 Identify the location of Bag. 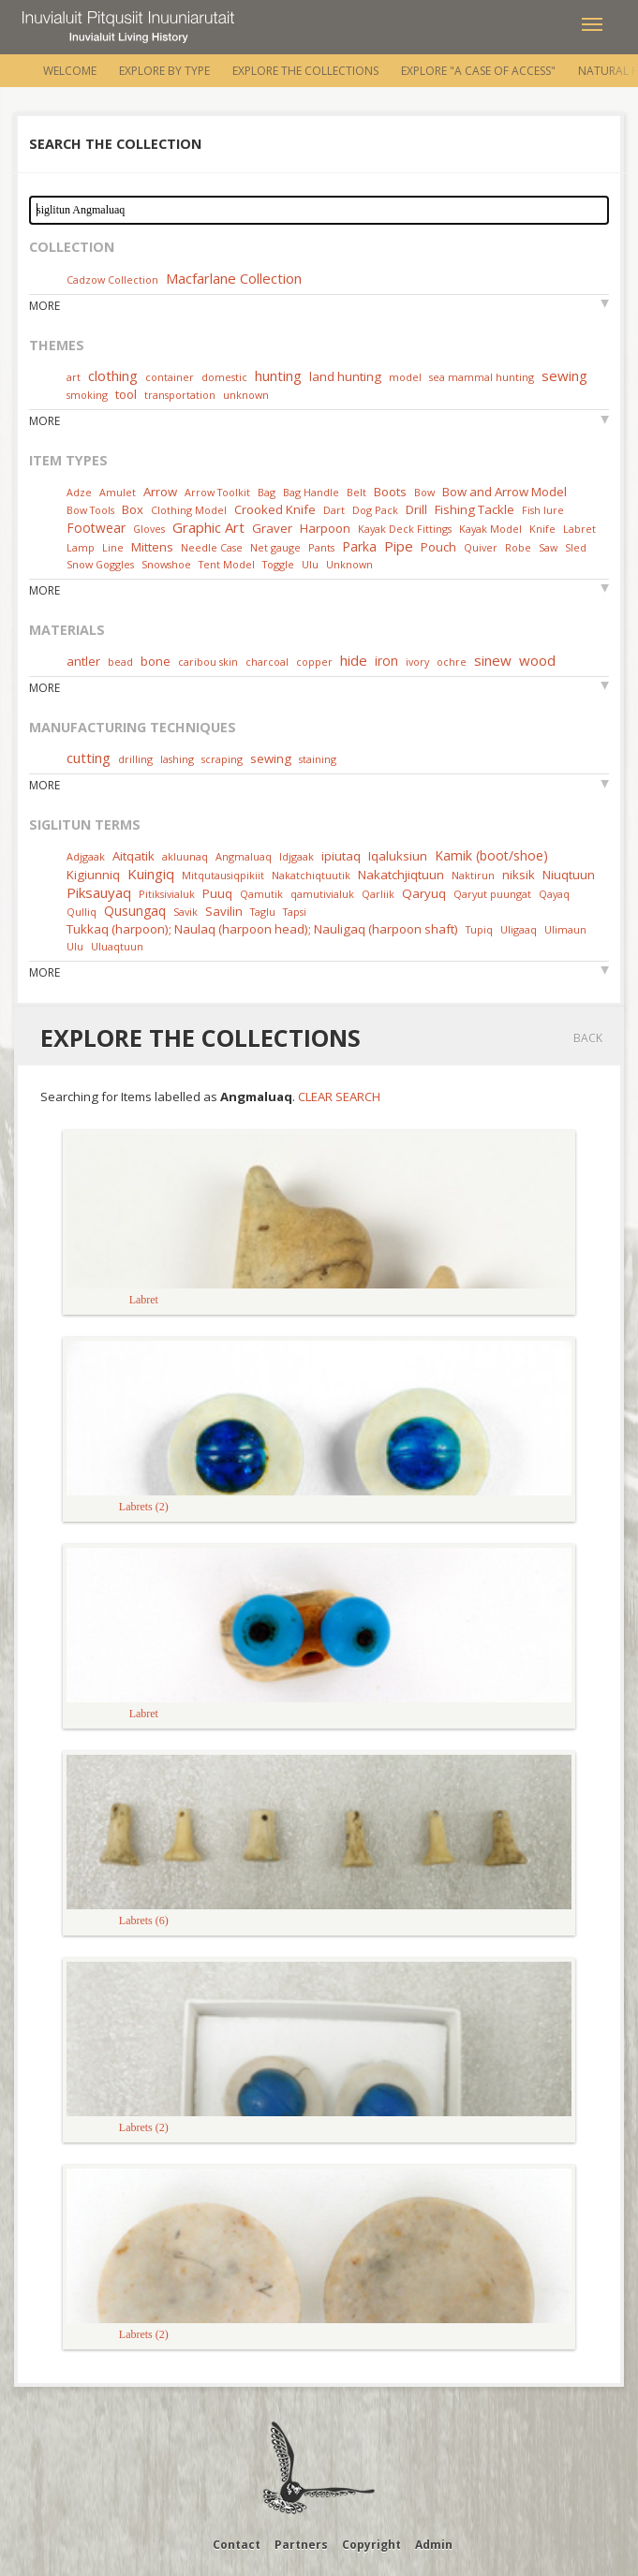
(266, 492).